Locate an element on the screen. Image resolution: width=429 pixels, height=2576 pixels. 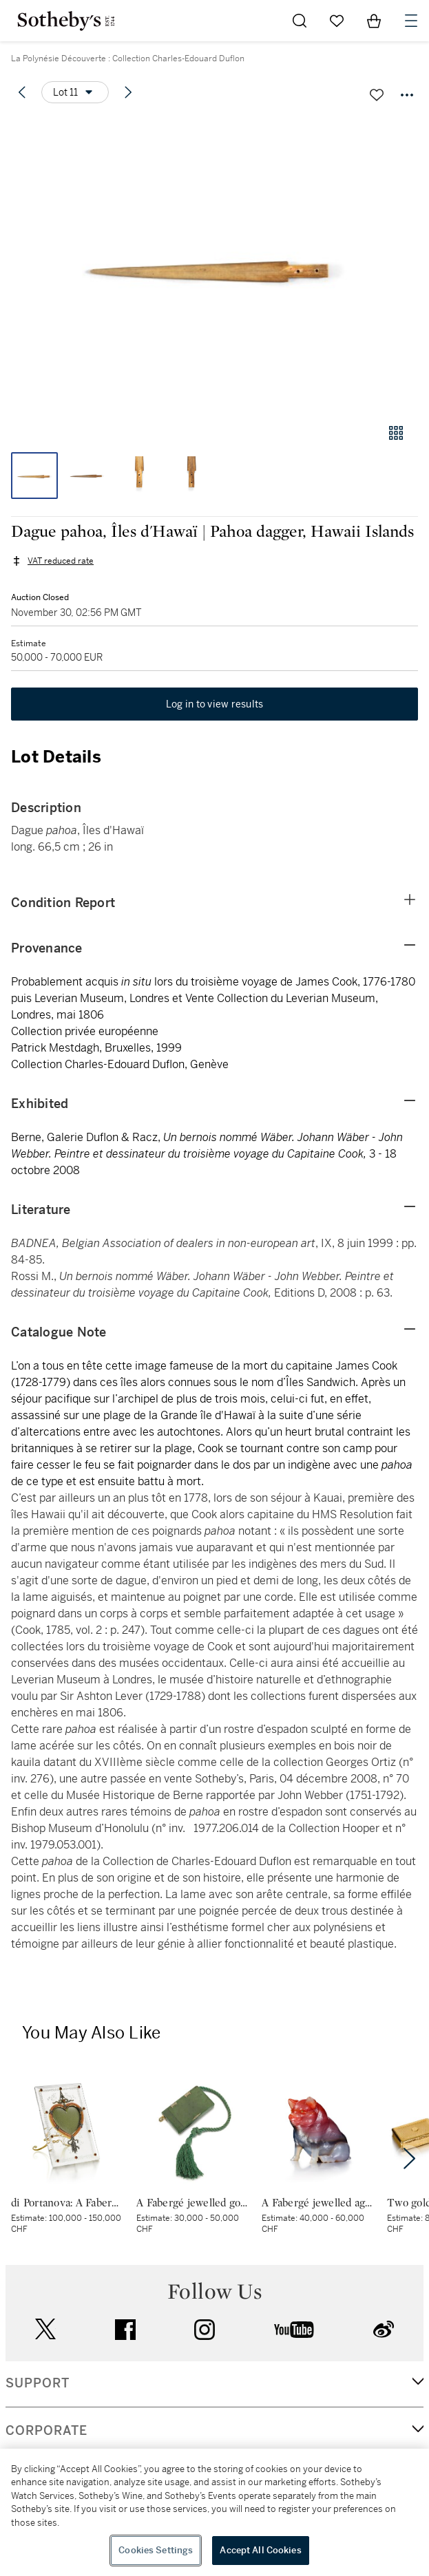
[Previous lot] is located at coordinates (22, 92).